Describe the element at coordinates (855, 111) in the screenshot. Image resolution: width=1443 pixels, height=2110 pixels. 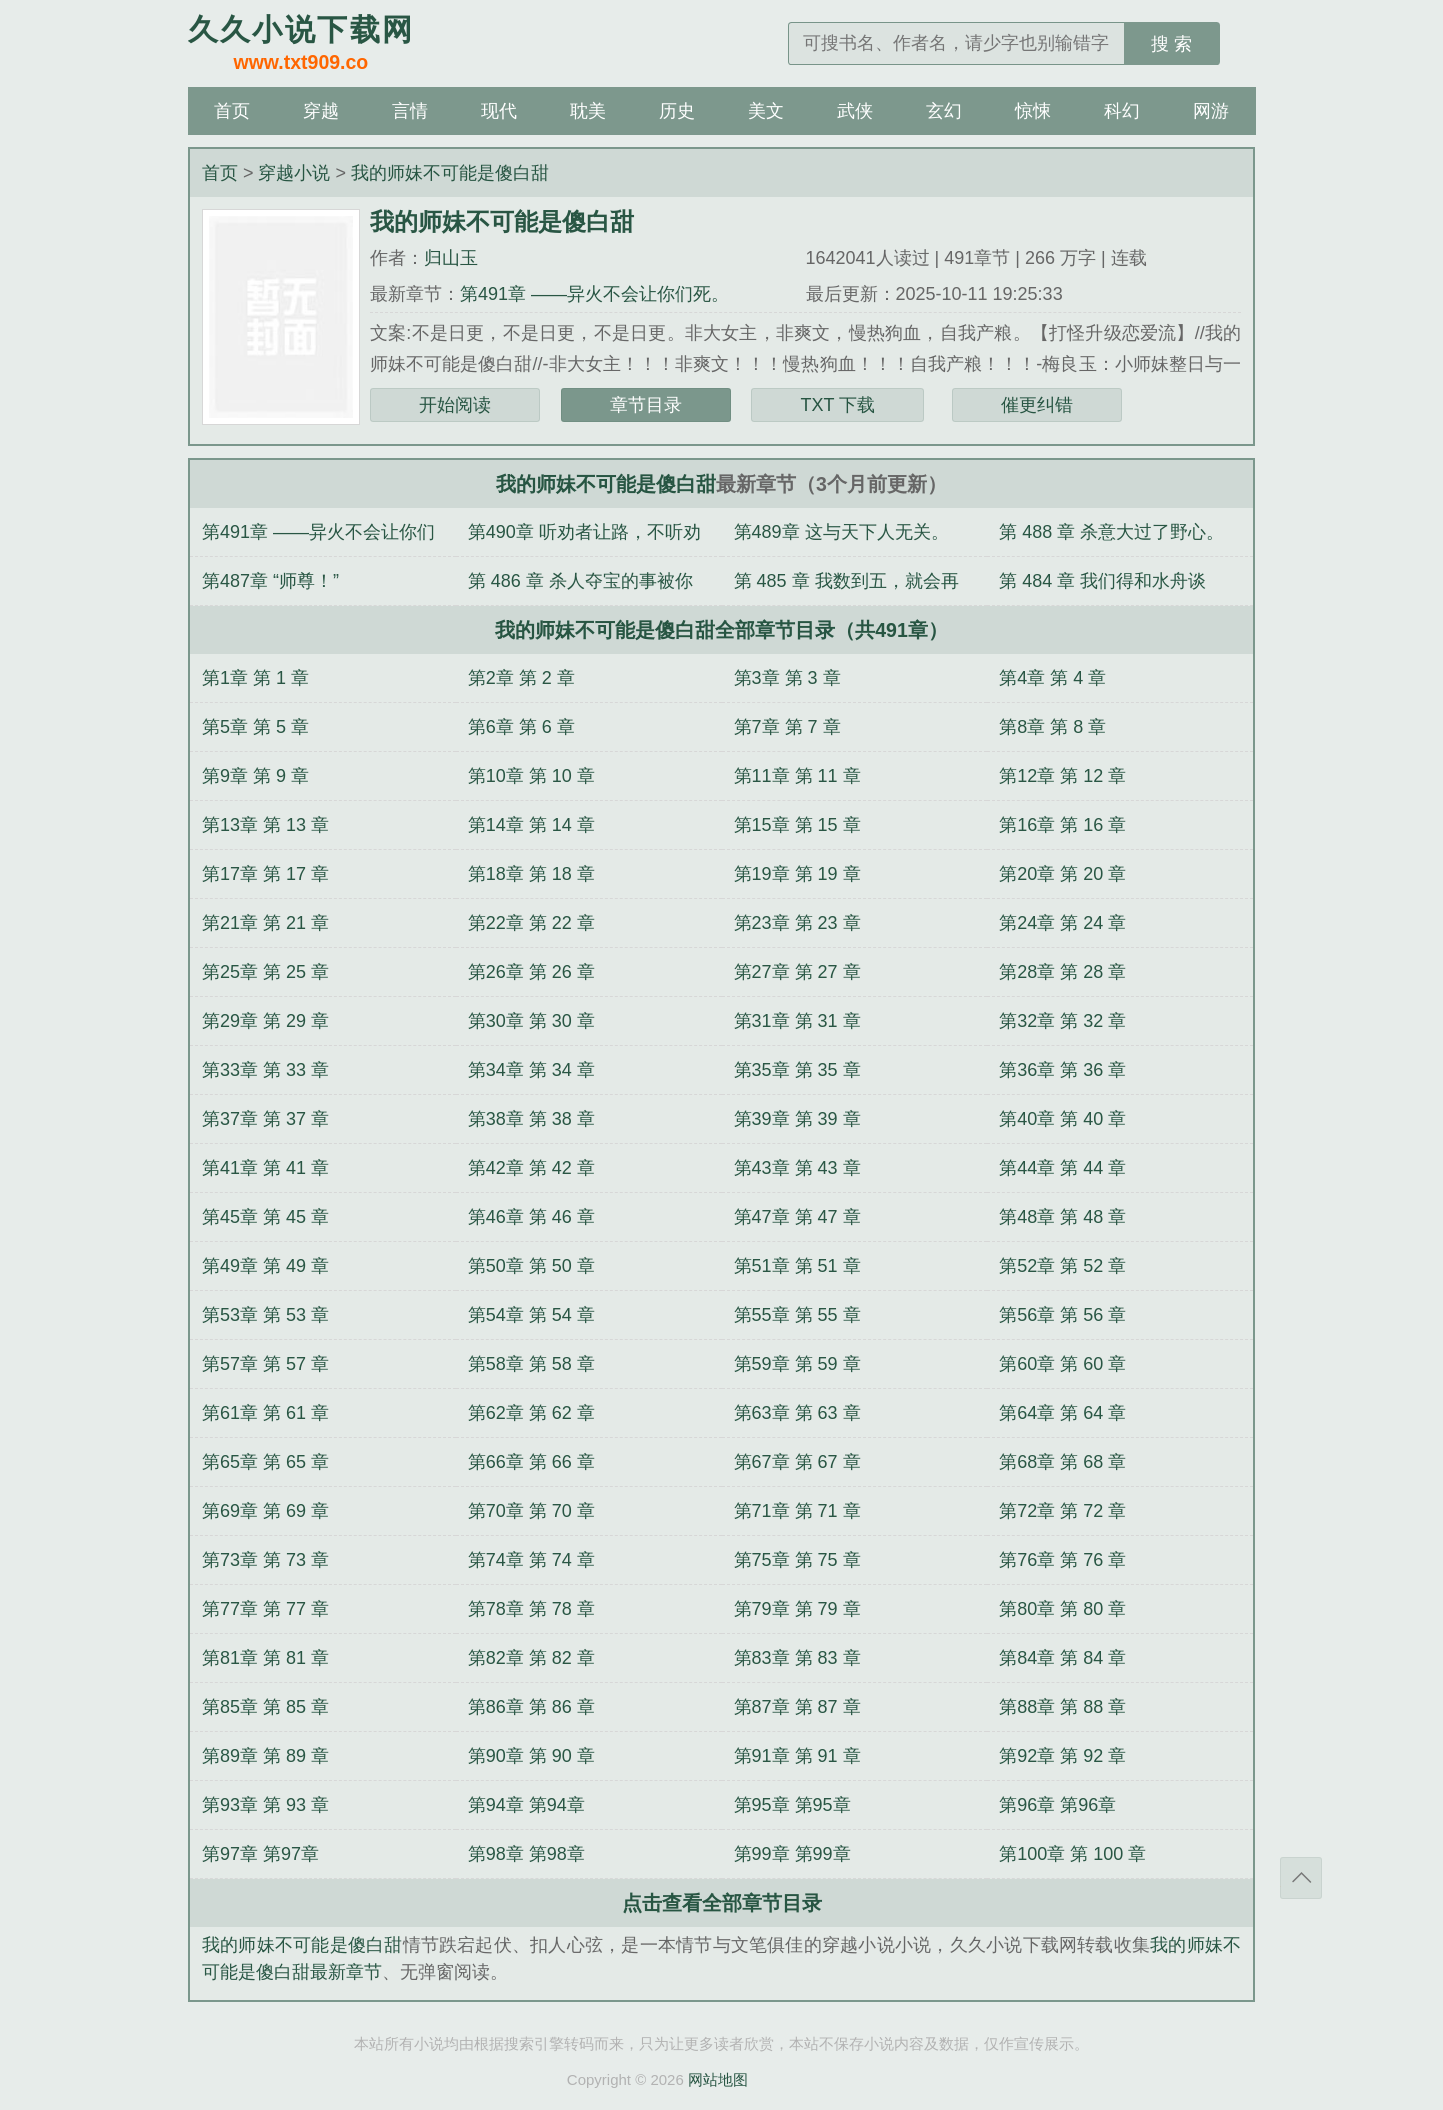
I see `武侠` at that location.